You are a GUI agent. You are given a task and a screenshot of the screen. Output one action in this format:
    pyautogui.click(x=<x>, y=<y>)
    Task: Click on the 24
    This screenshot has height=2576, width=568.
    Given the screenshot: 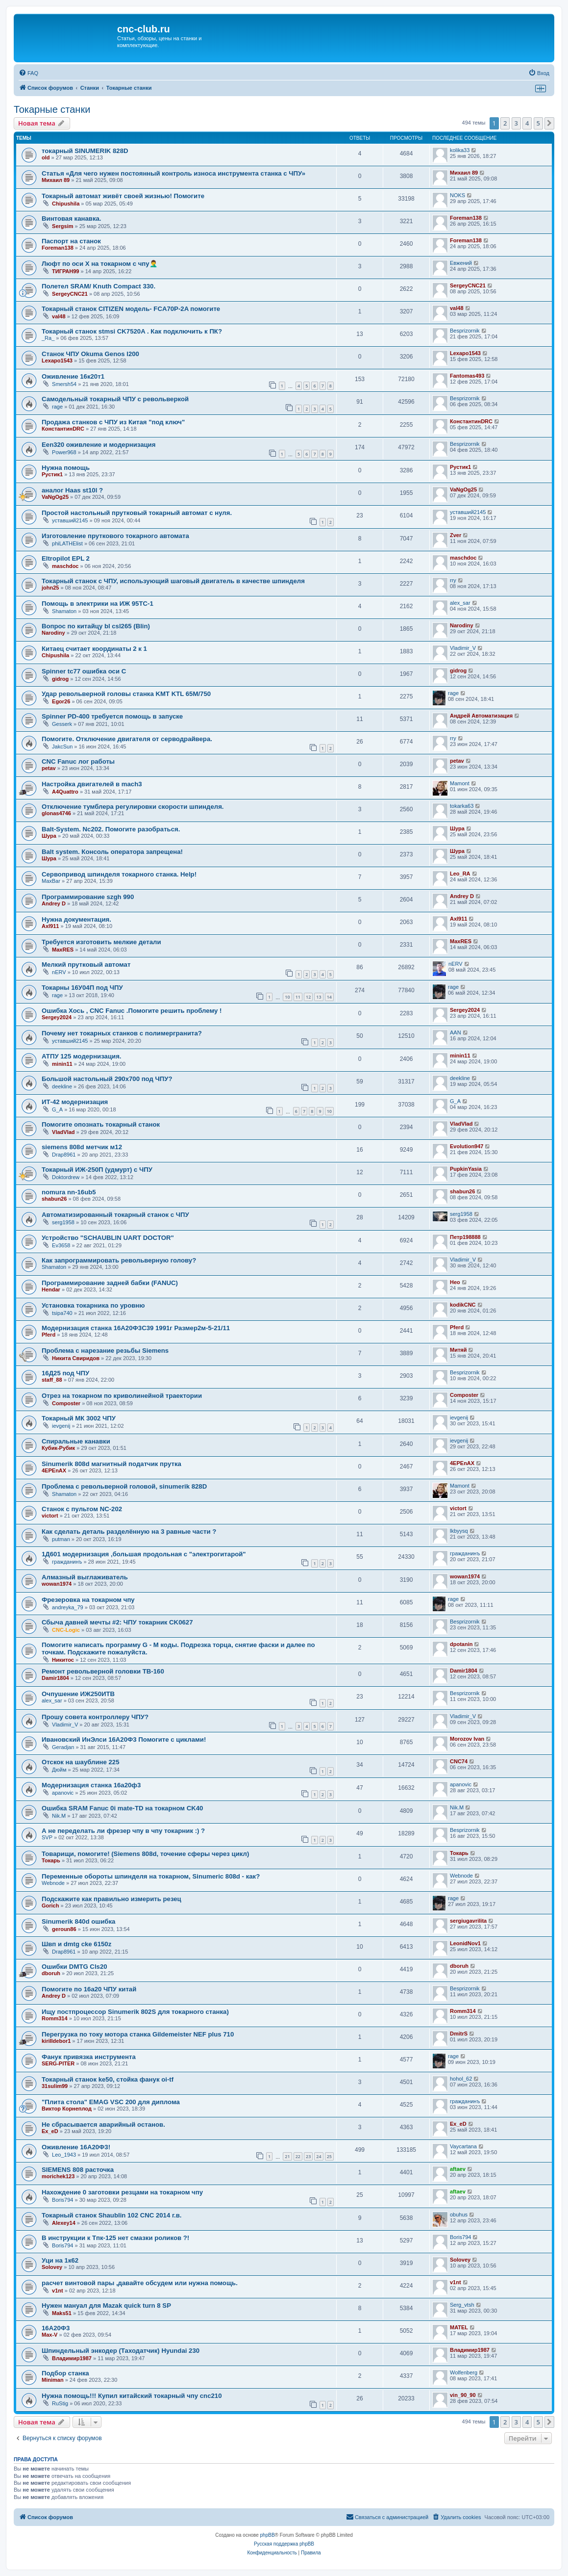 What is the action you would take?
    pyautogui.click(x=318, y=2156)
    